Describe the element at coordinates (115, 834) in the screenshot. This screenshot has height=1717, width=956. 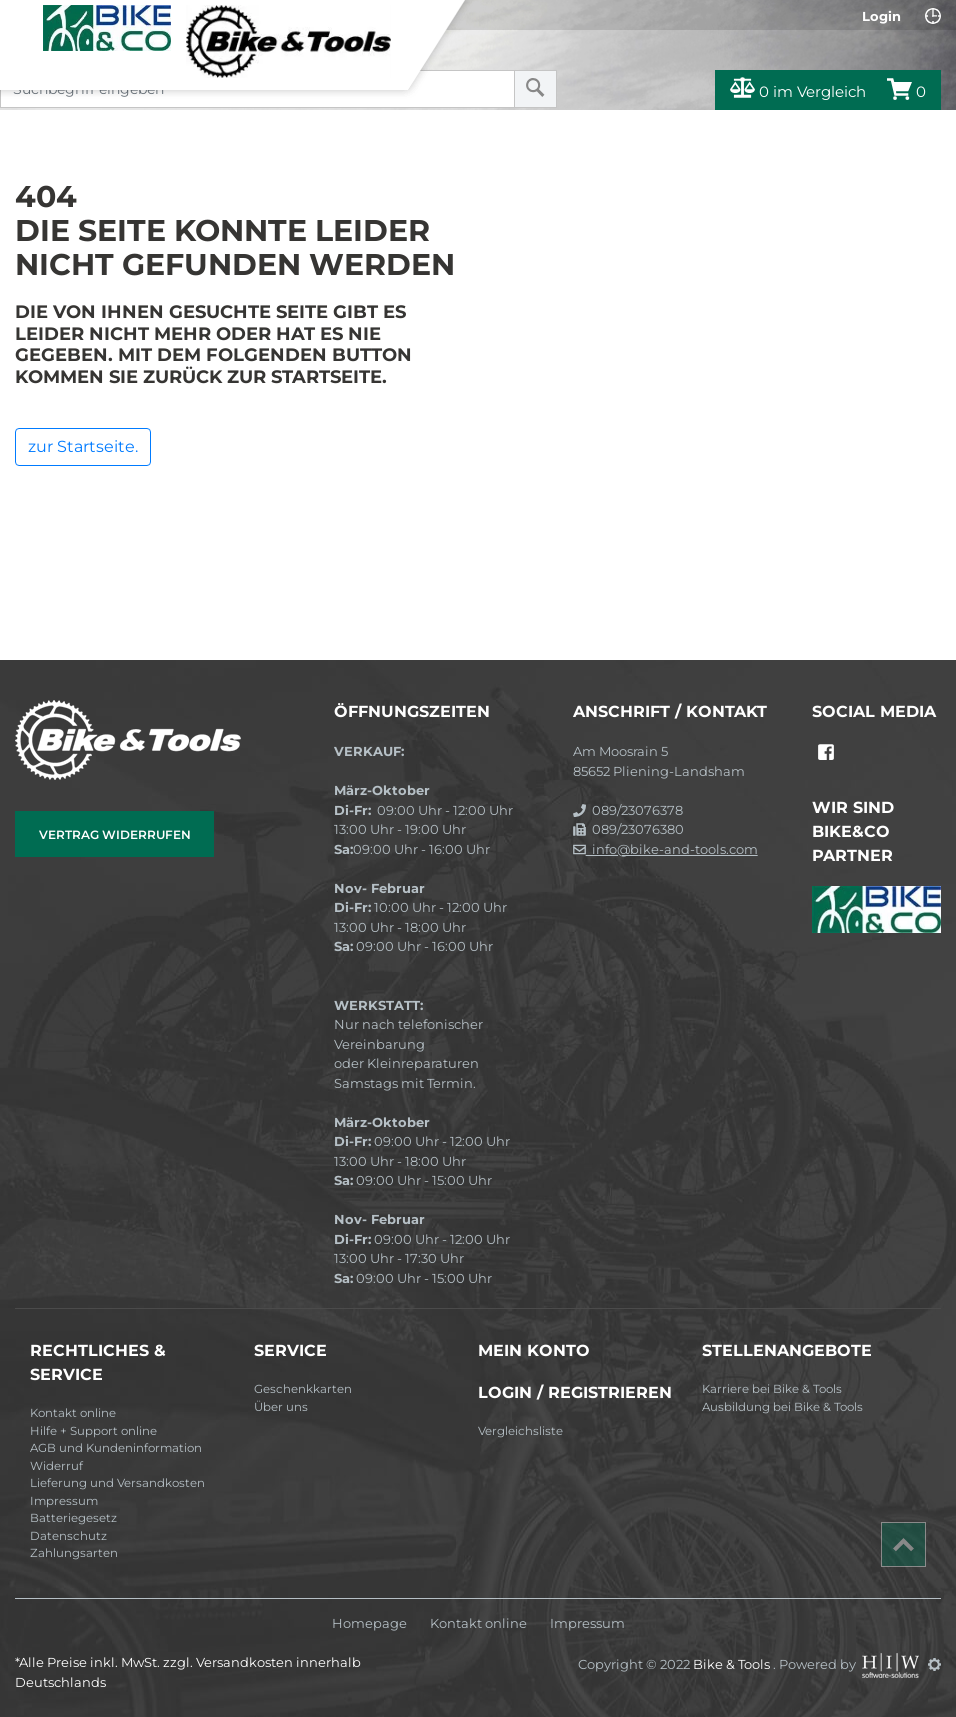
I see `Vertrag widerrufen` at that location.